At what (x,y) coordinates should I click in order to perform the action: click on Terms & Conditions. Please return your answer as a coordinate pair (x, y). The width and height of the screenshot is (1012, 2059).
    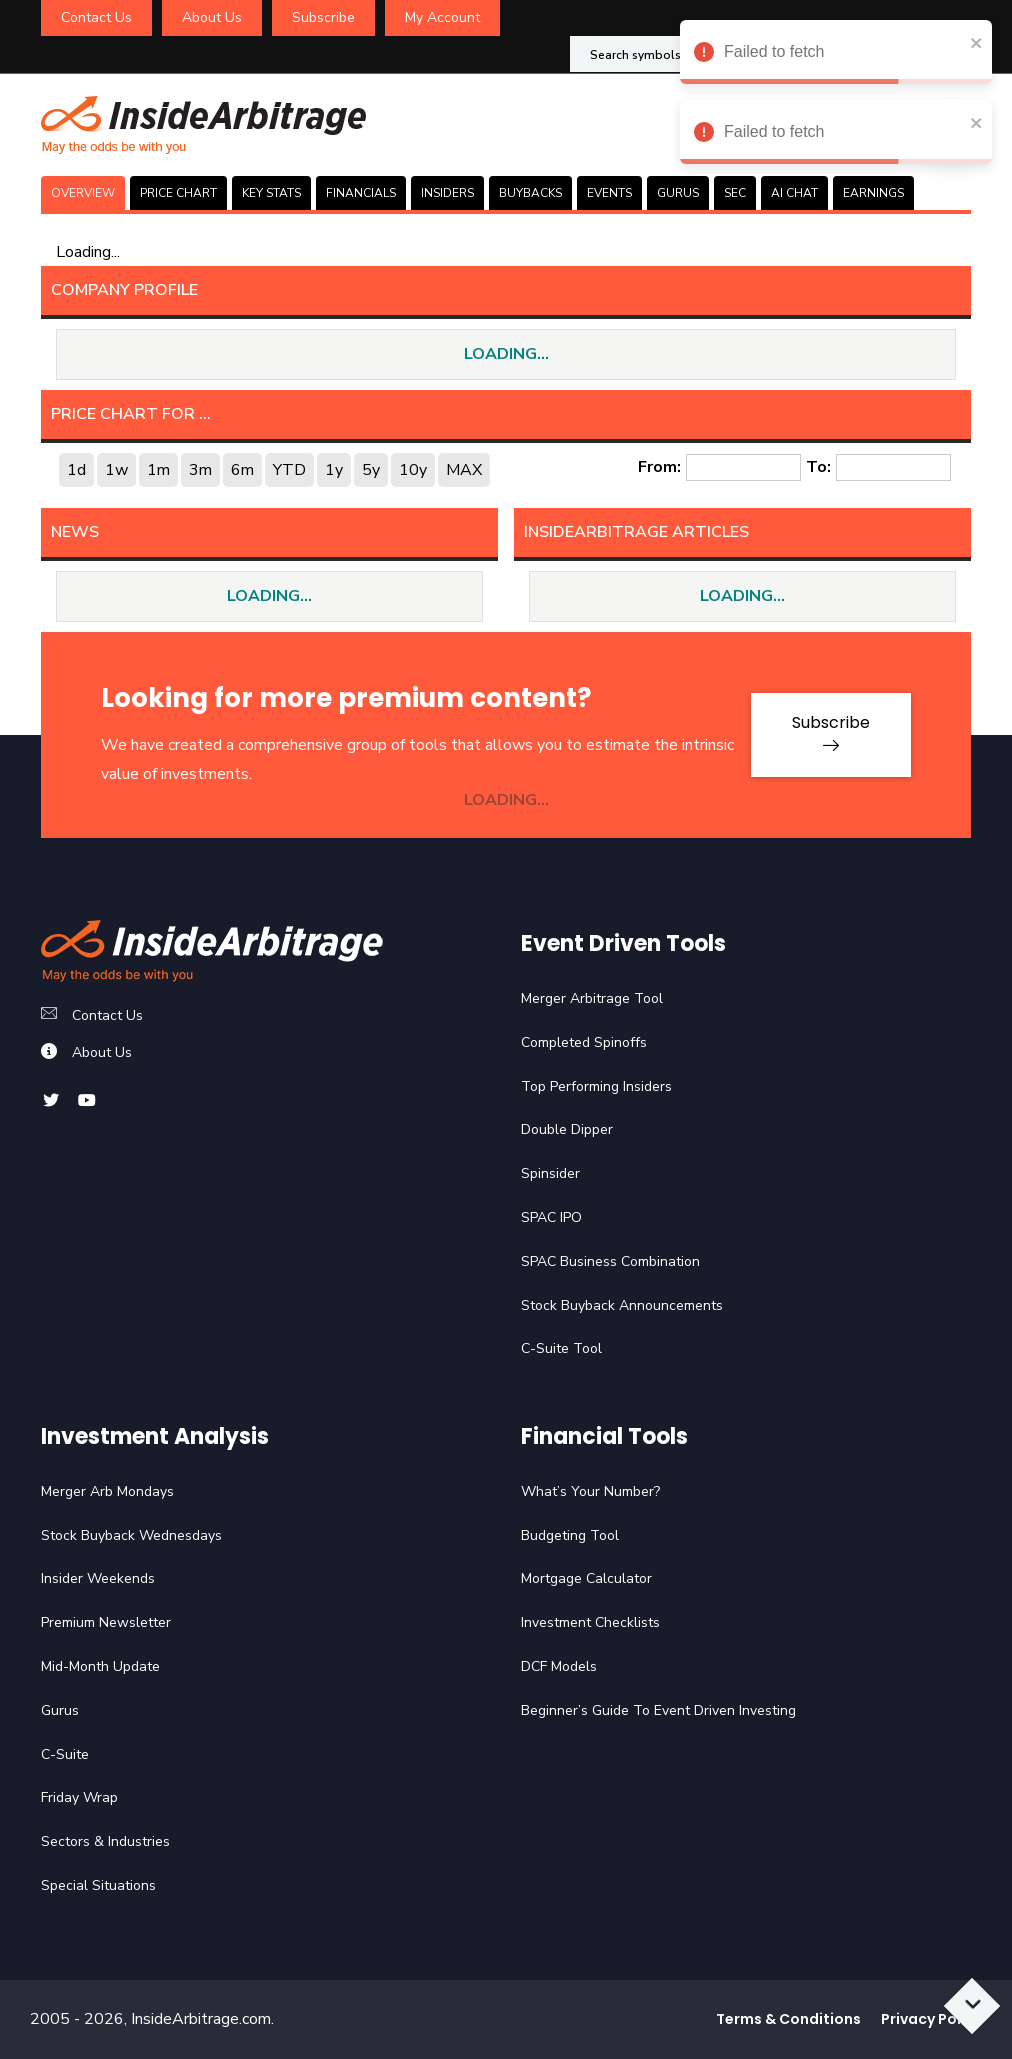
    Looking at the image, I should click on (788, 2019).